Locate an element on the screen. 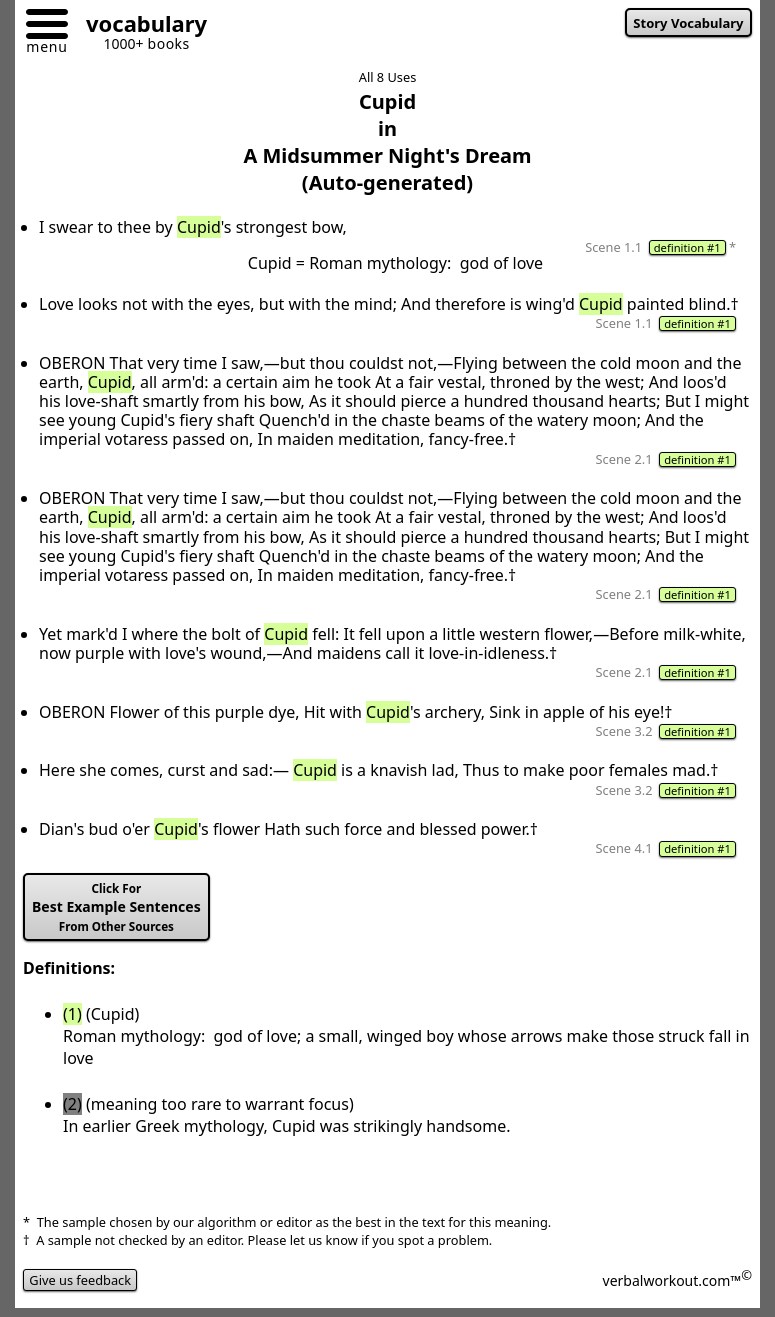  Best Example Sentences is located at coordinates (116, 907).